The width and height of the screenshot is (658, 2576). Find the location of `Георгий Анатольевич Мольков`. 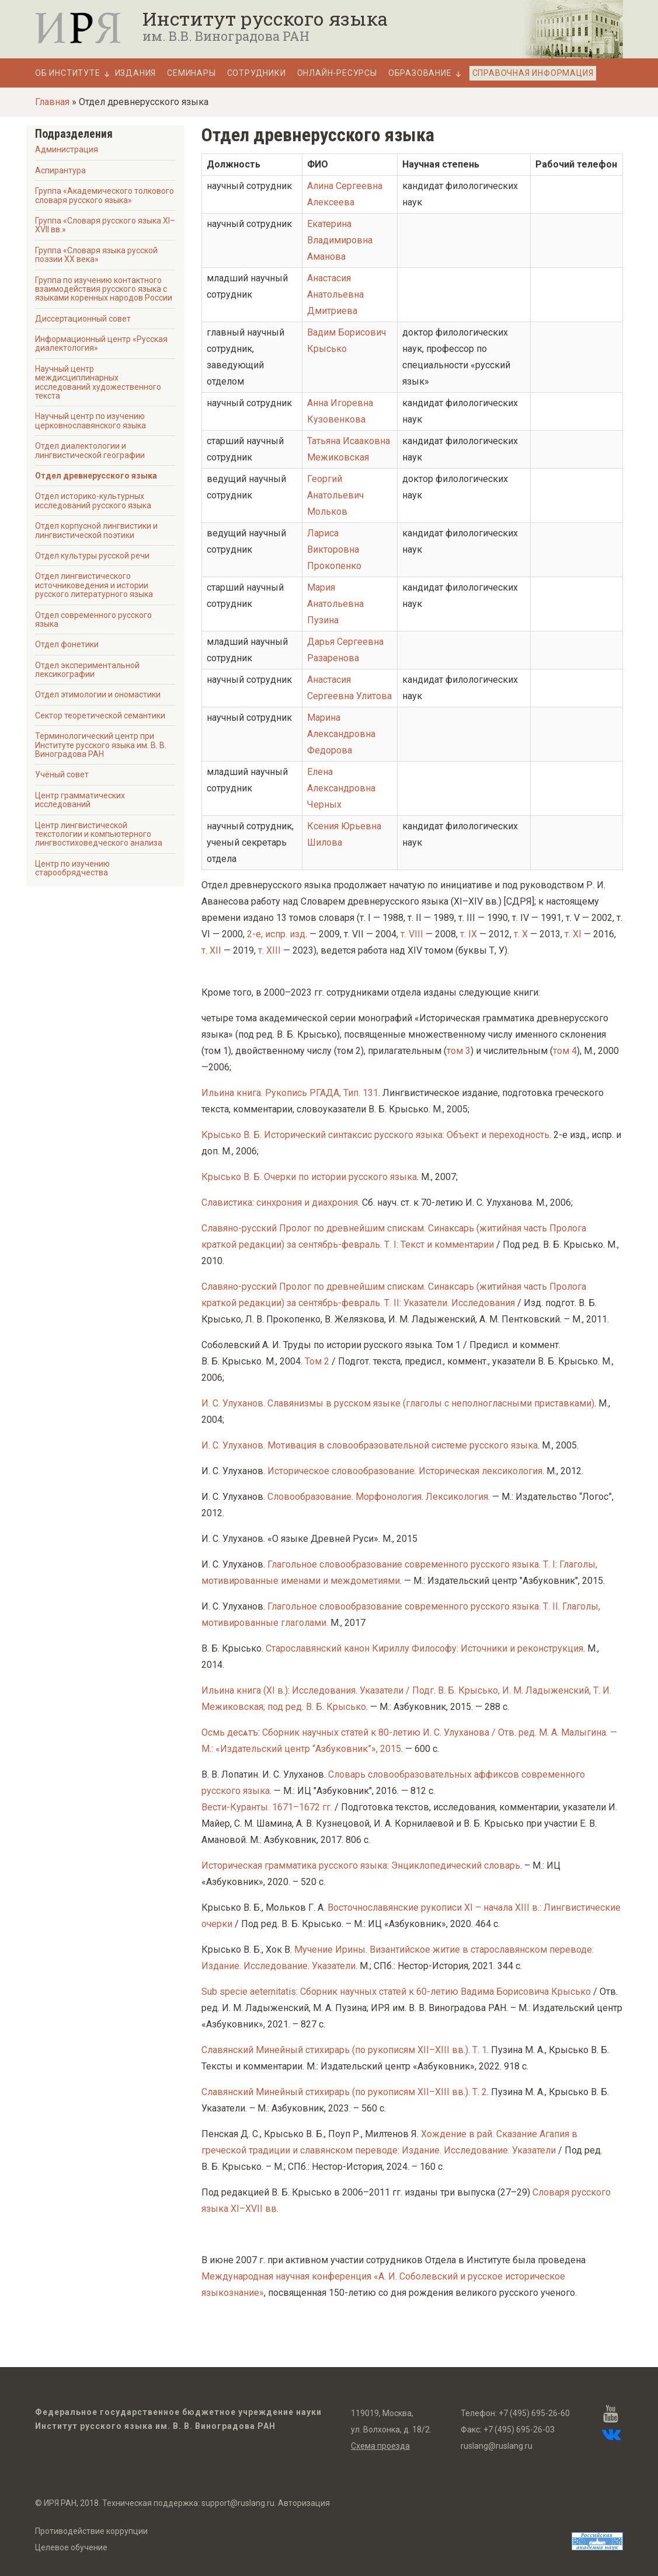

Георгий Анатольевич Мольков is located at coordinates (335, 495).